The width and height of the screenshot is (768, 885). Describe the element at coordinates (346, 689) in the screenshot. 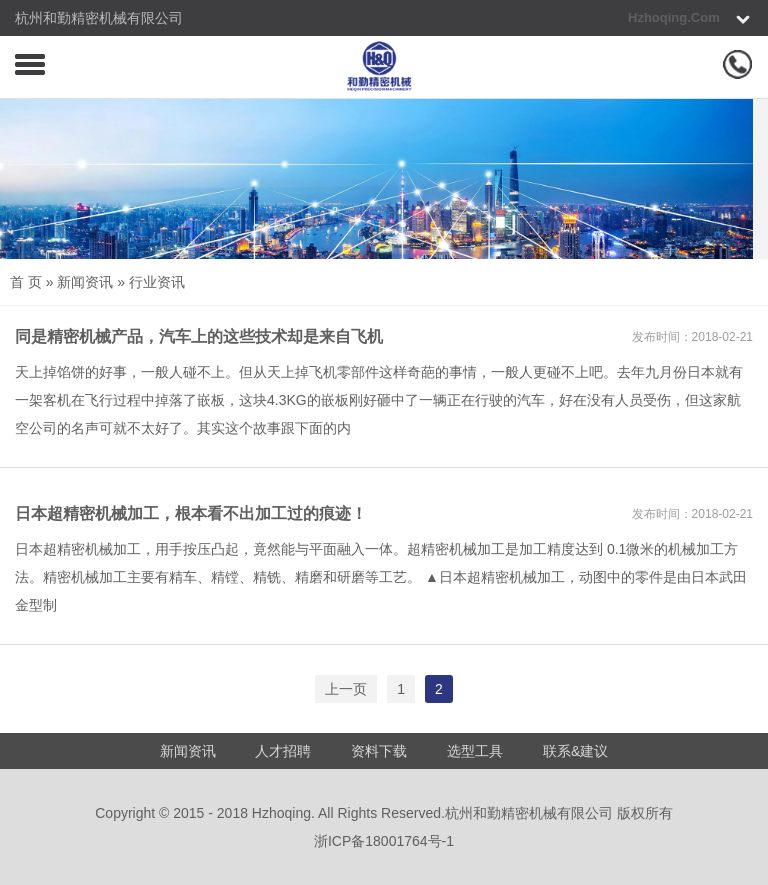

I see `上一页` at that location.